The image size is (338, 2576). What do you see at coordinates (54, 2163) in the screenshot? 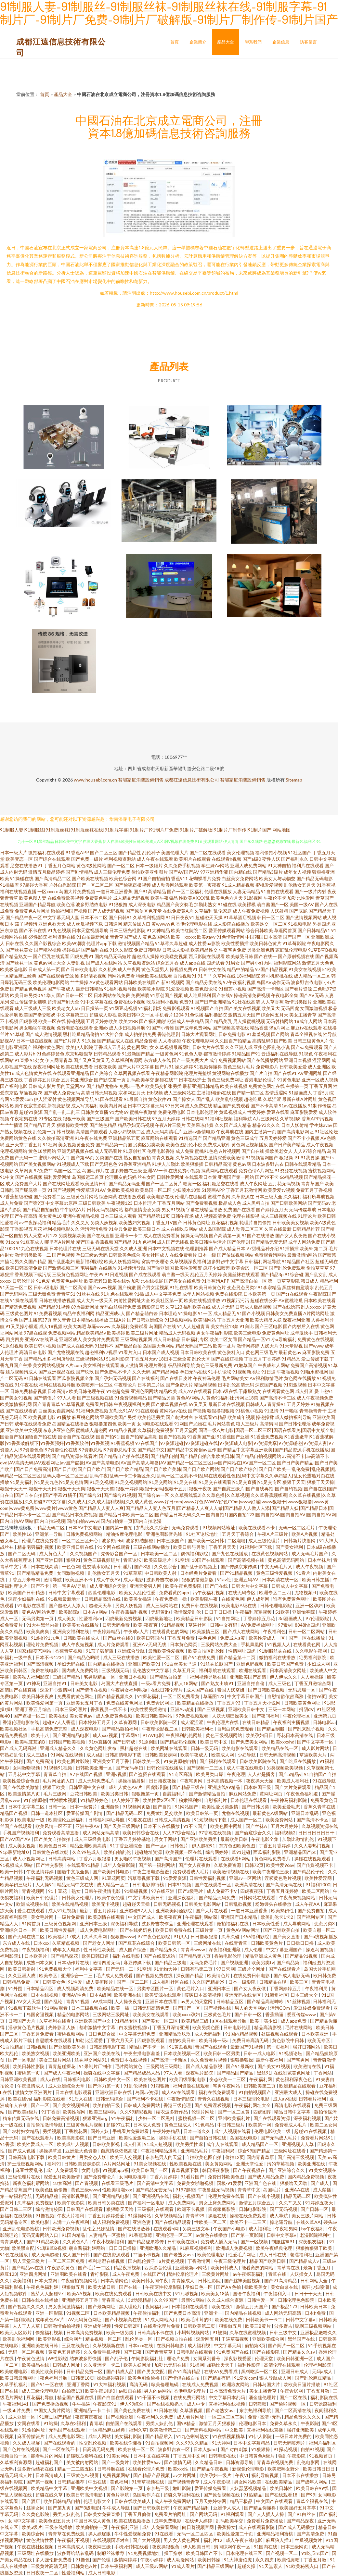
I see `福利91` at bounding box center [54, 2163].